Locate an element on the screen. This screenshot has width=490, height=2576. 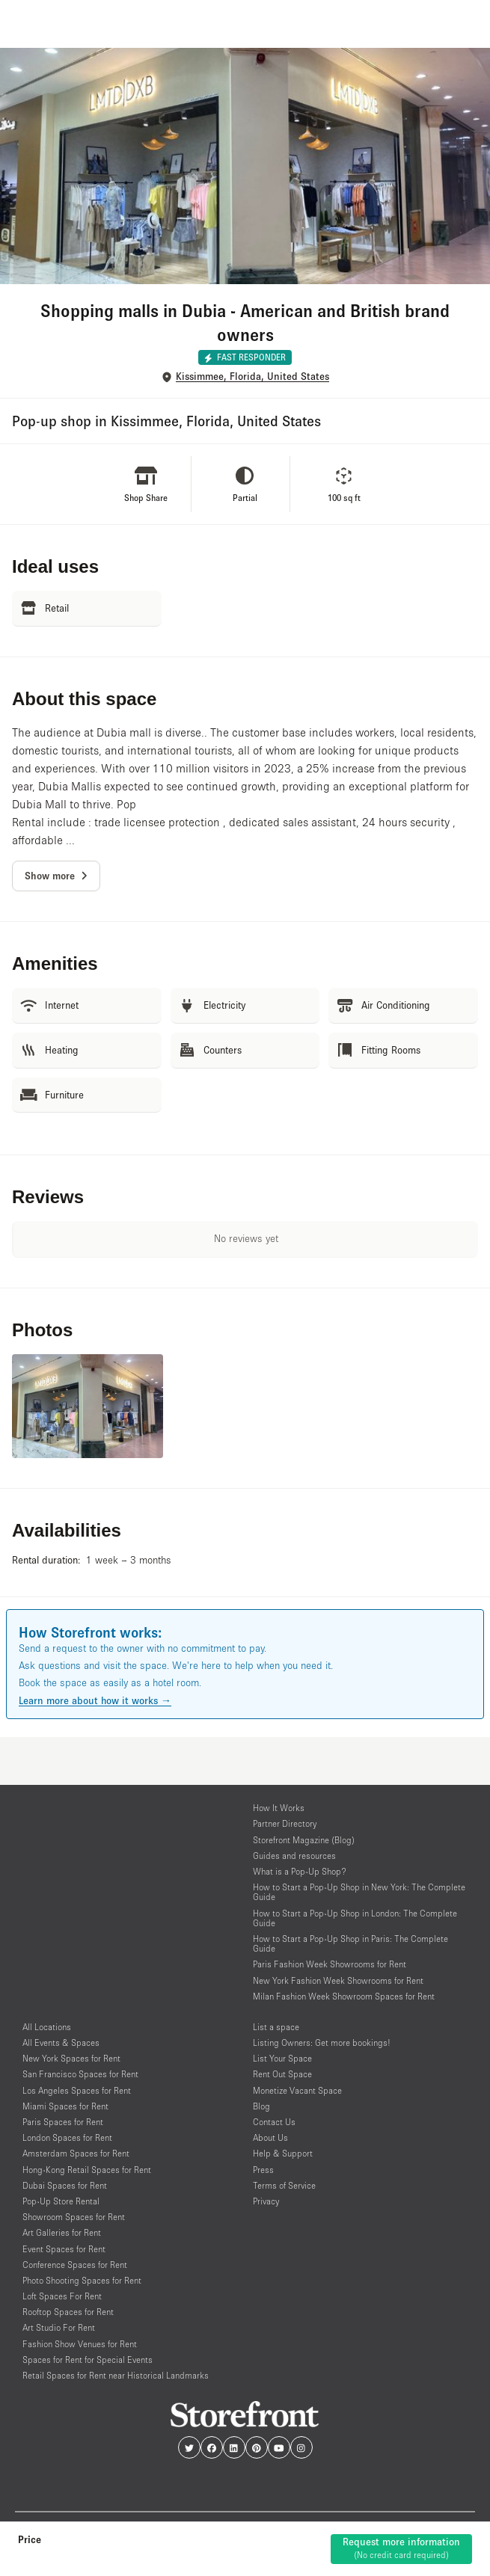
New York Spaces for Rent is located at coordinates (71, 2058).